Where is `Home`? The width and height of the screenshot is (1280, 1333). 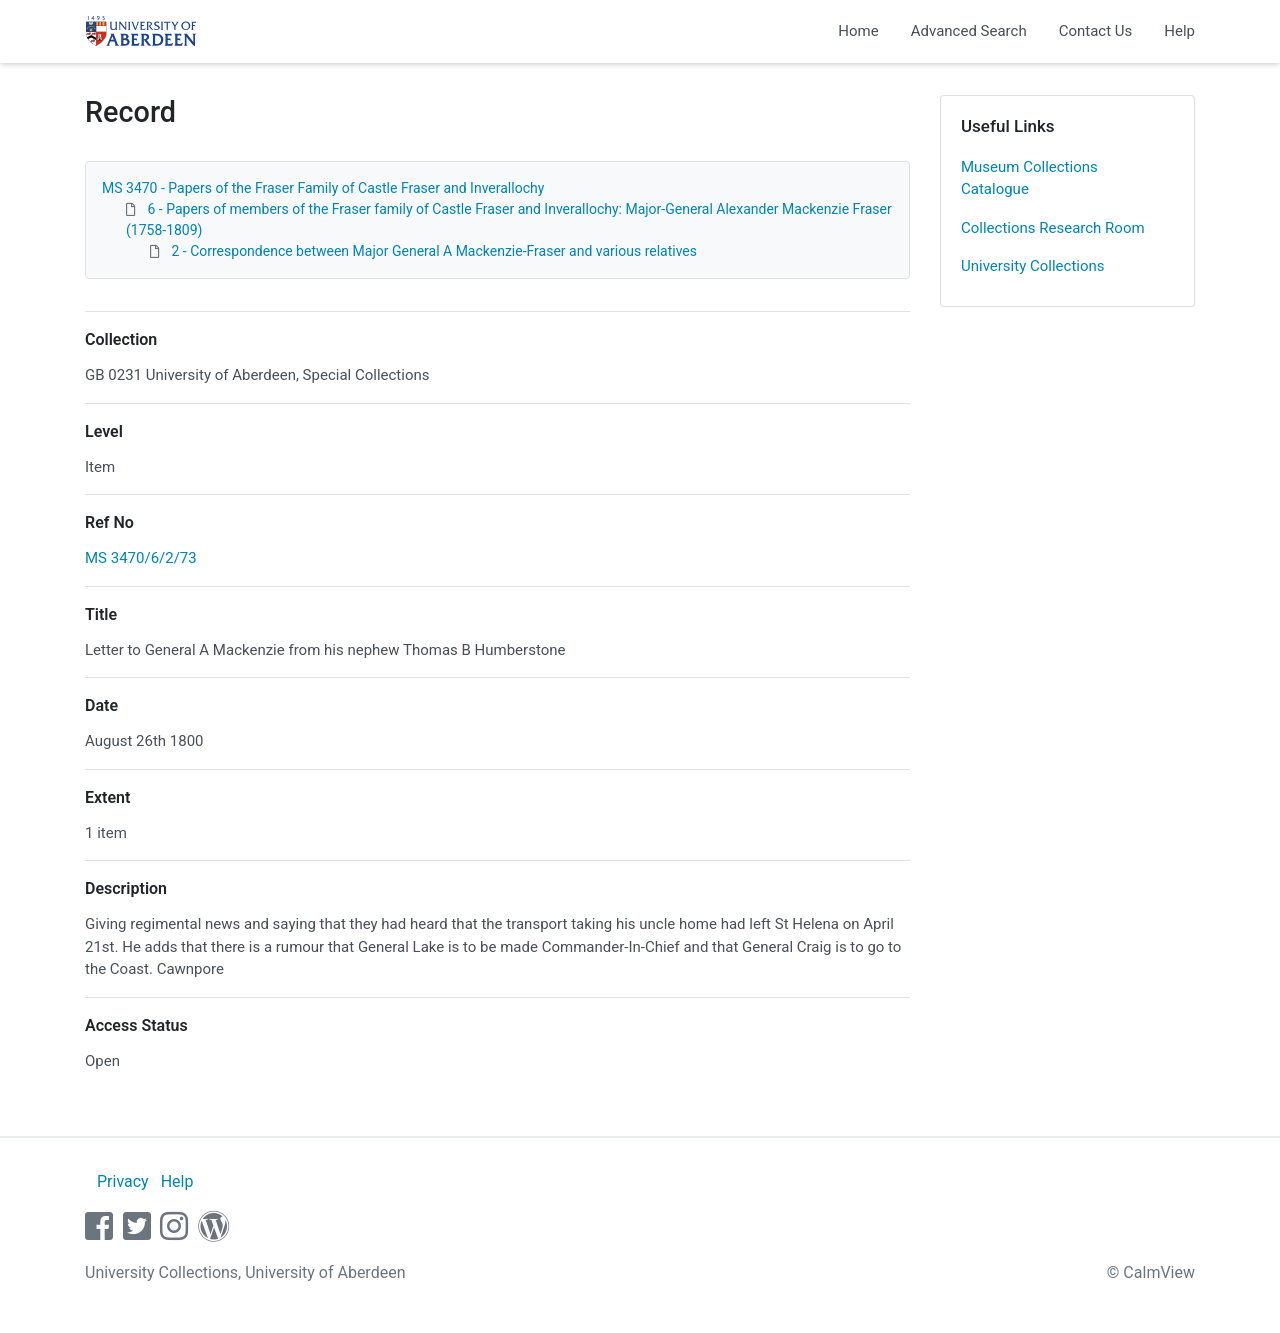 Home is located at coordinates (858, 31).